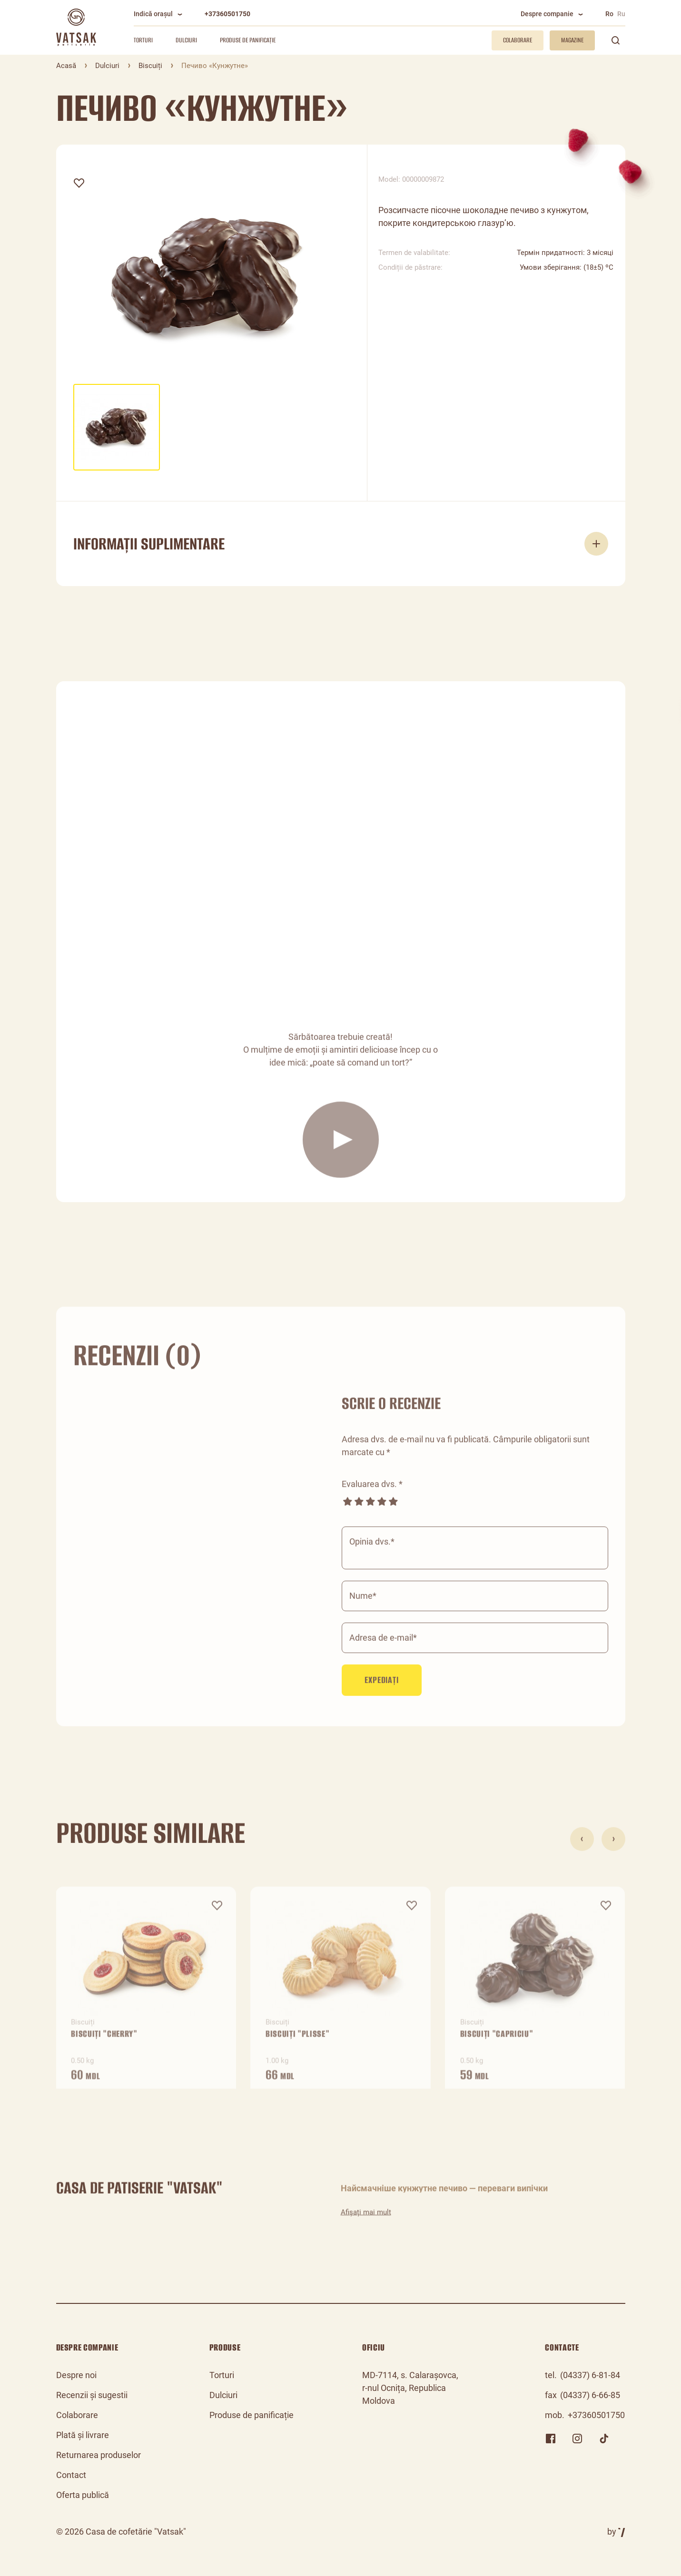 The image size is (681, 2576). I want to click on Dulciuri, so click(186, 40).